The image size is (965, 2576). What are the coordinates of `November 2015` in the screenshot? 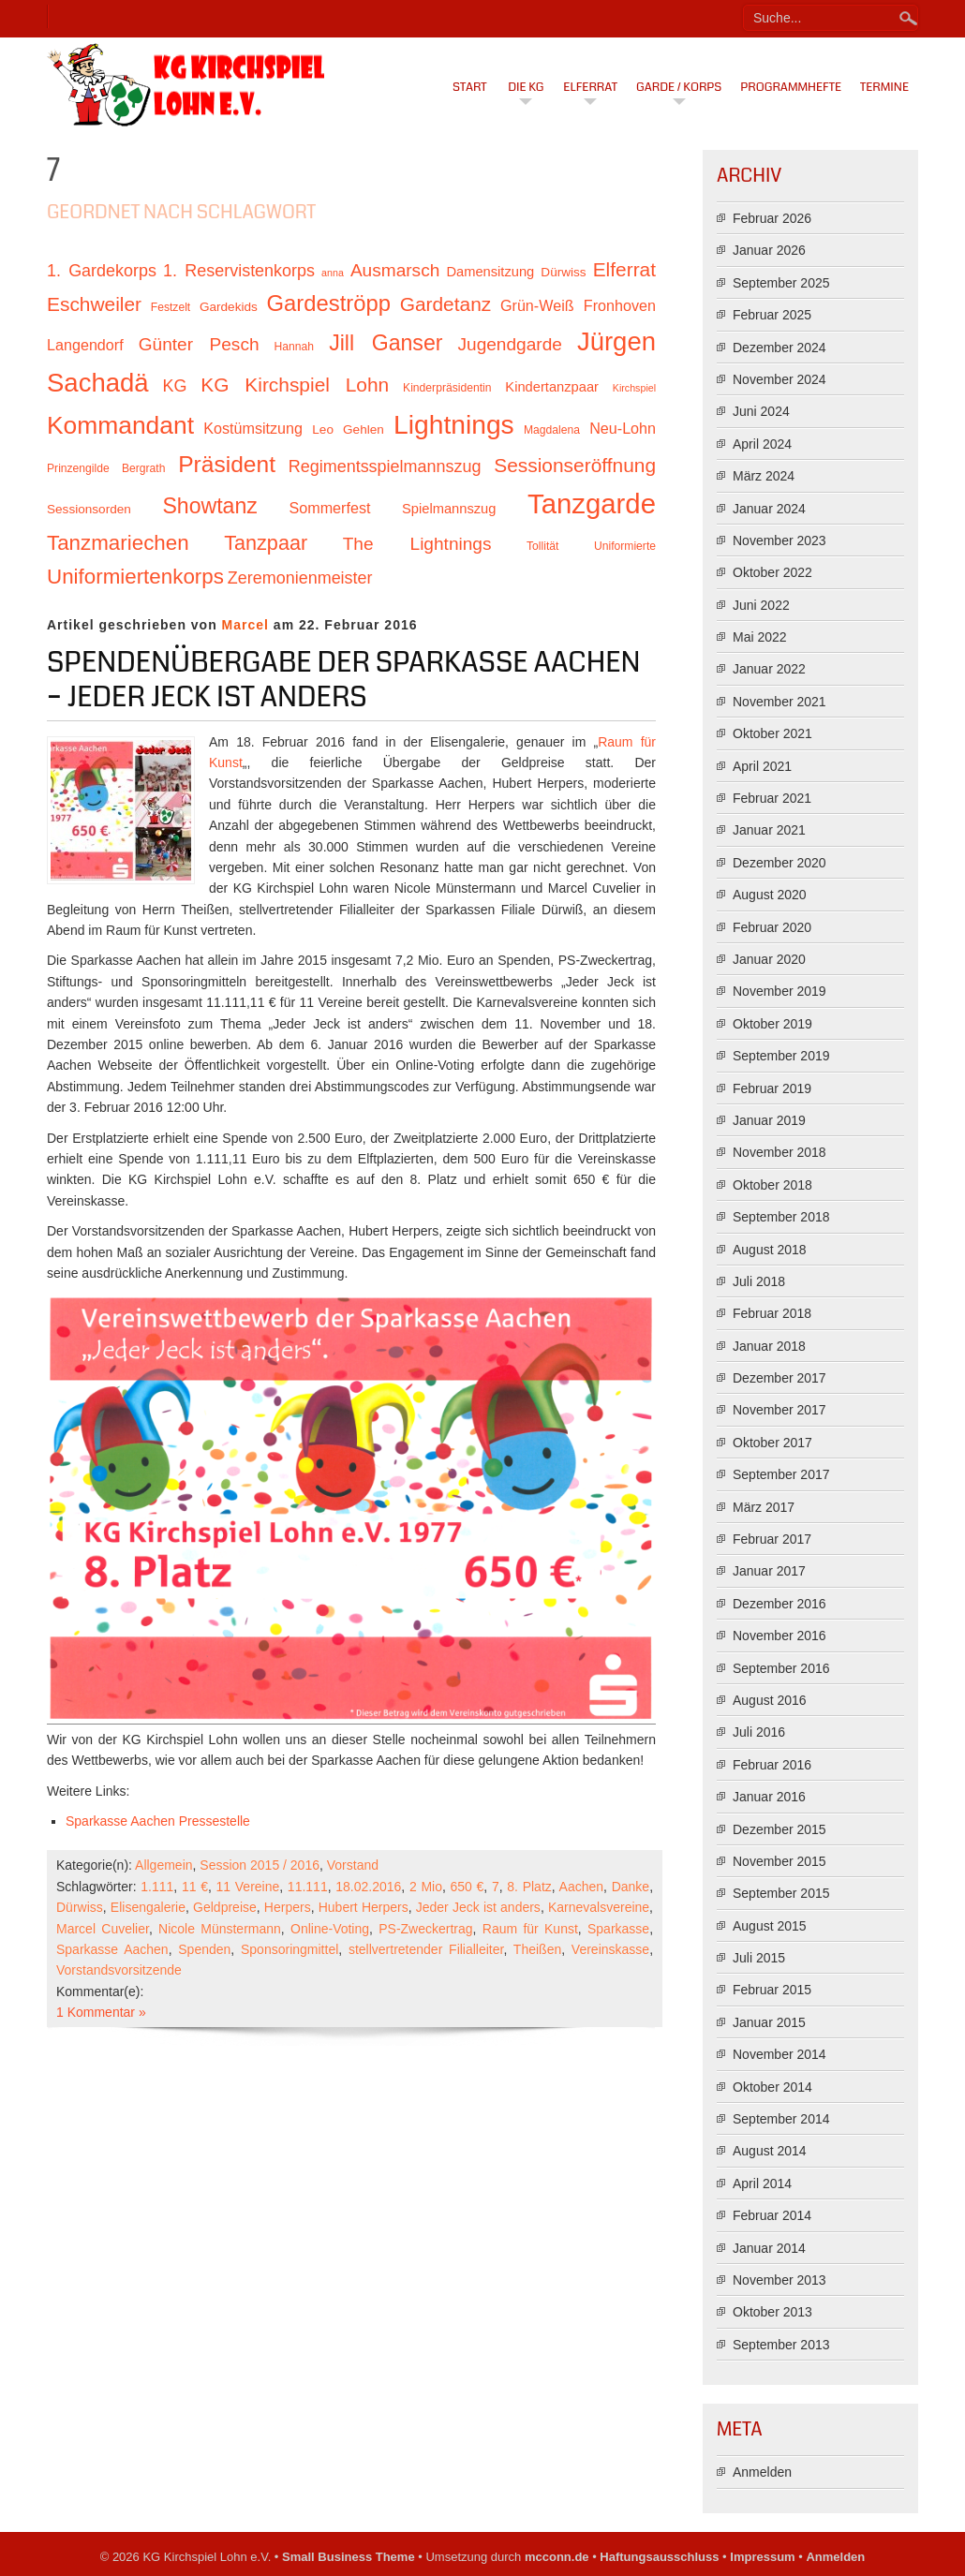 It's located at (779, 1861).